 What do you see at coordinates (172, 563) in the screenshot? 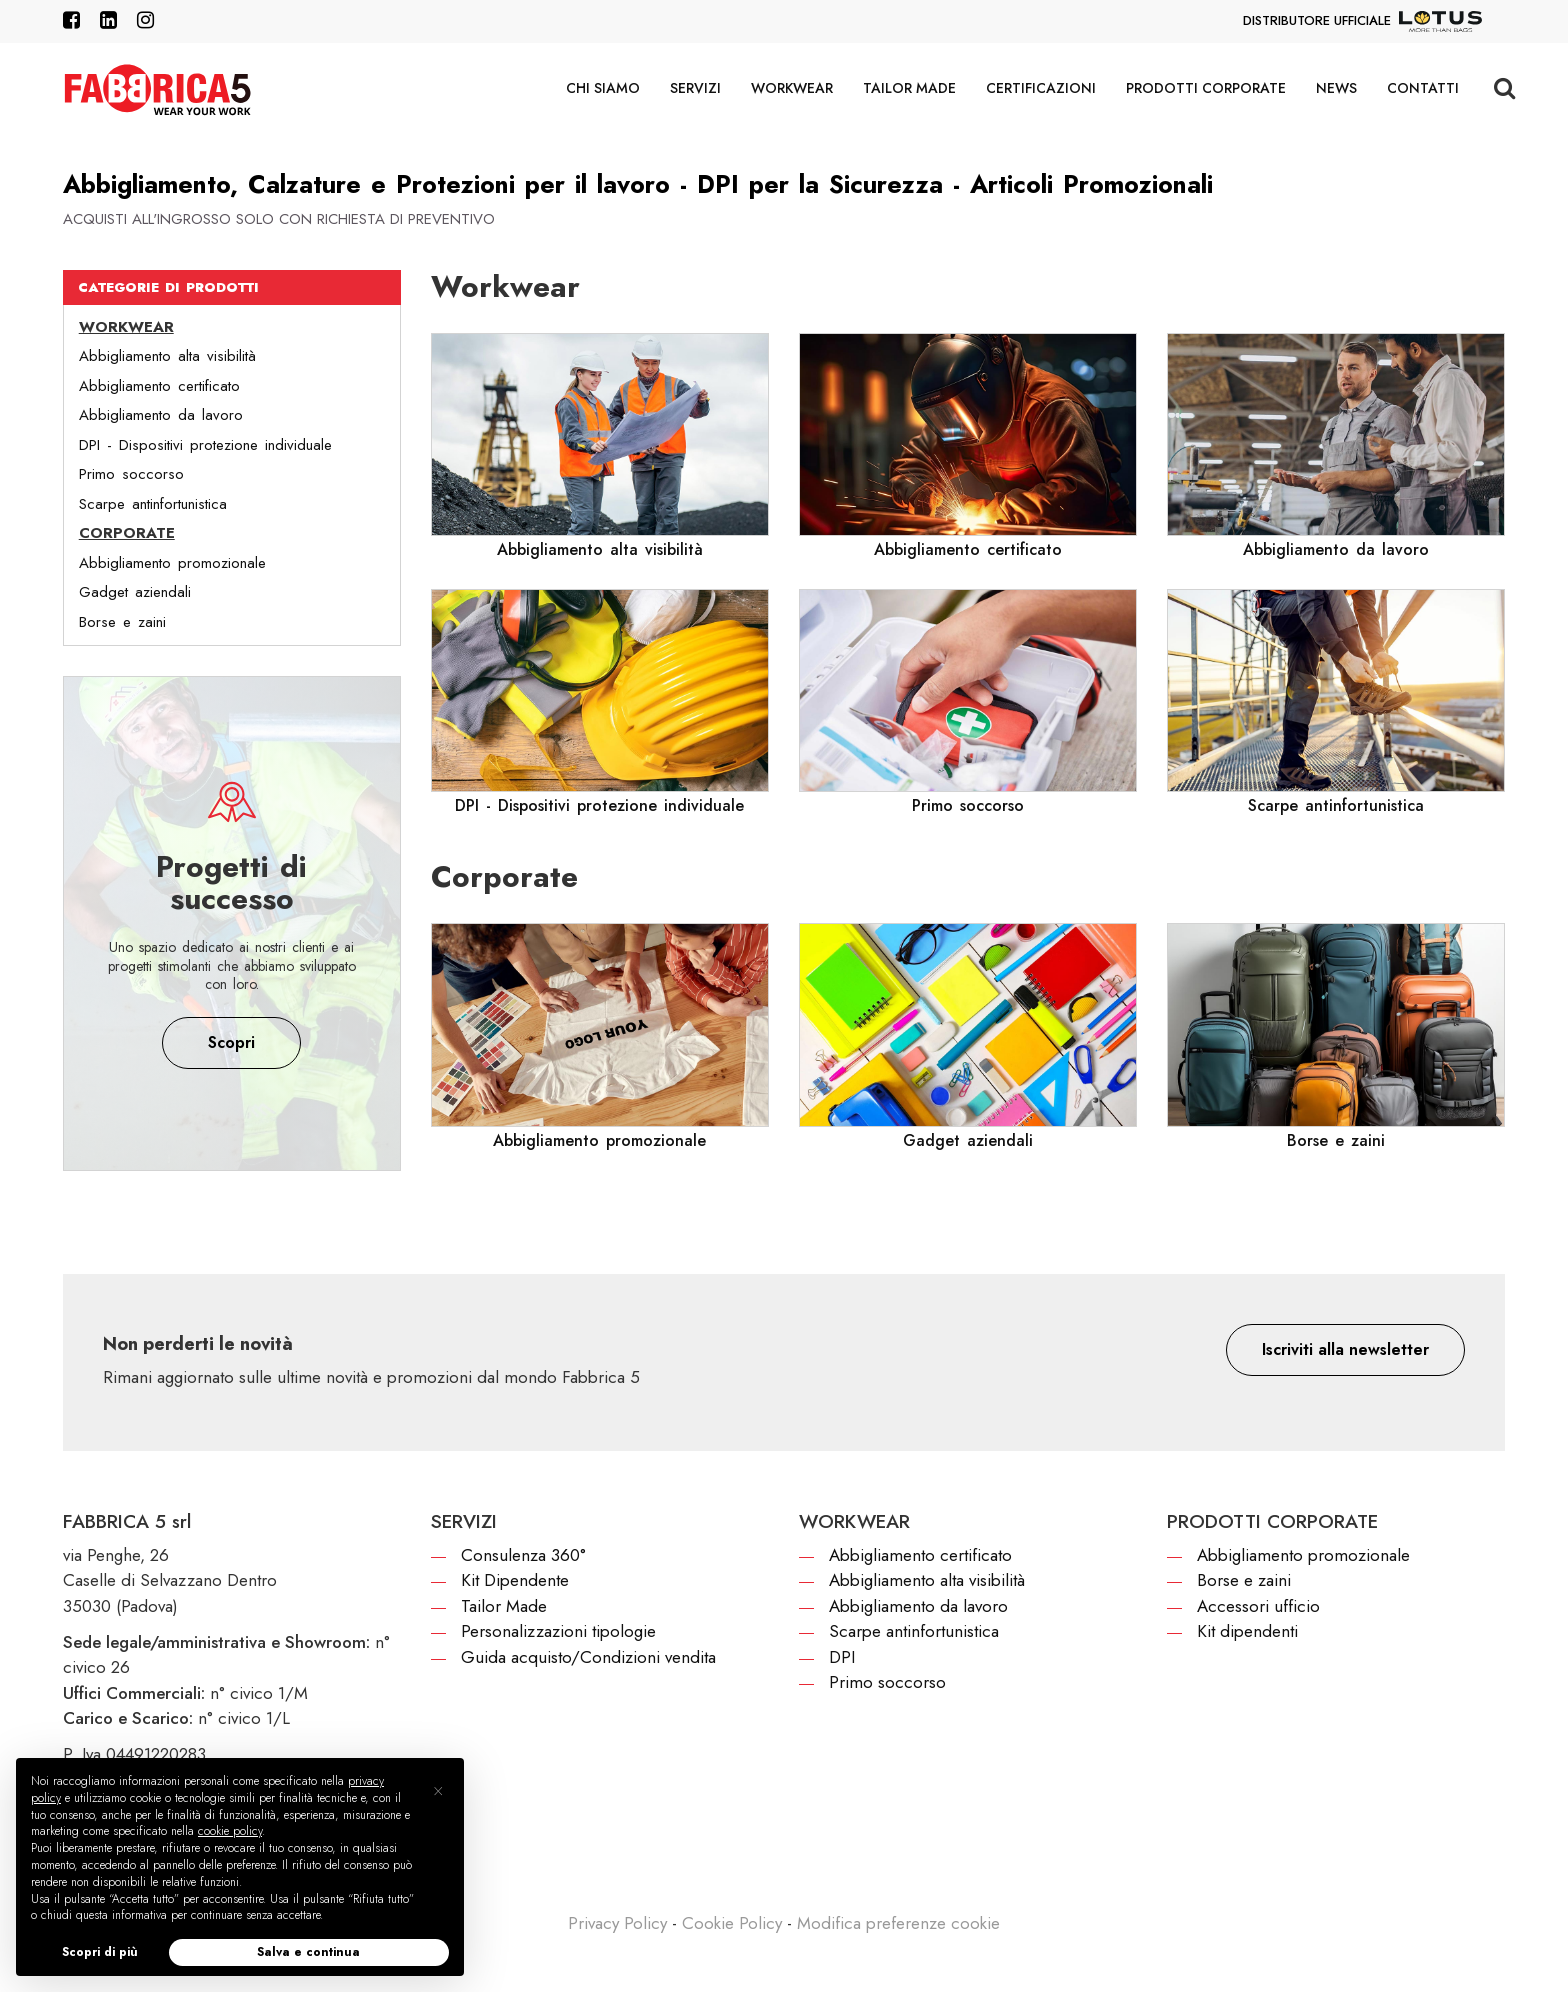
I see `Abbigliamento promozionale` at bounding box center [172, 563].